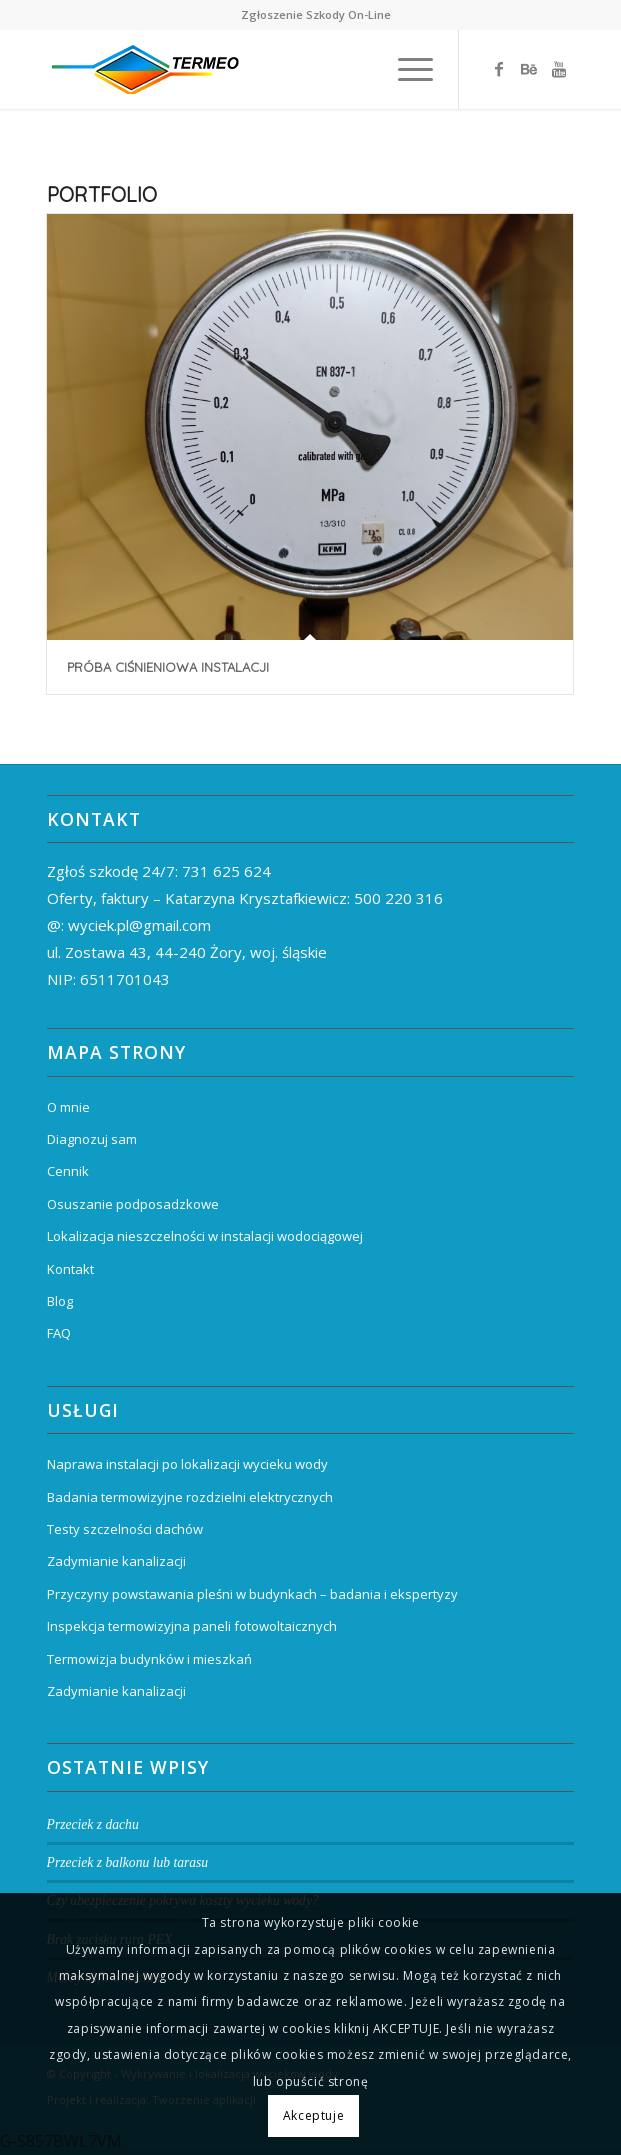  I want to click on [Link to Facebook], so click(499, 69).